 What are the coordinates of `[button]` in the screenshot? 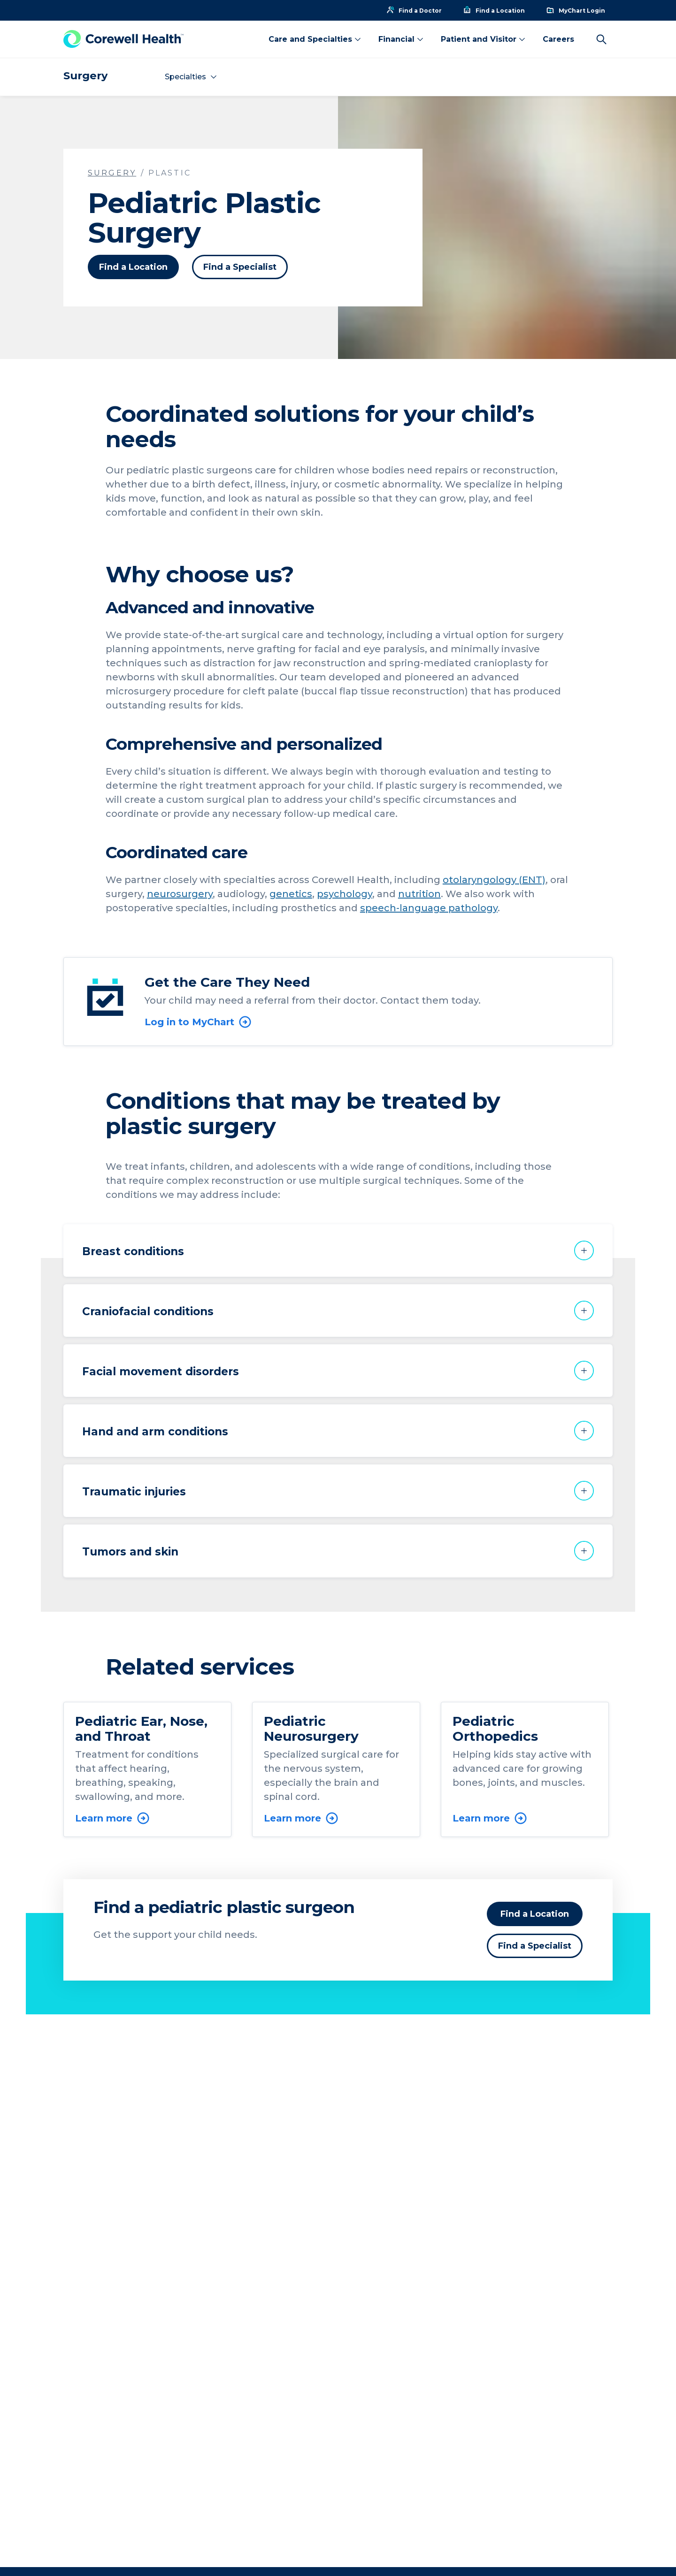 It's located at (338, 1250).